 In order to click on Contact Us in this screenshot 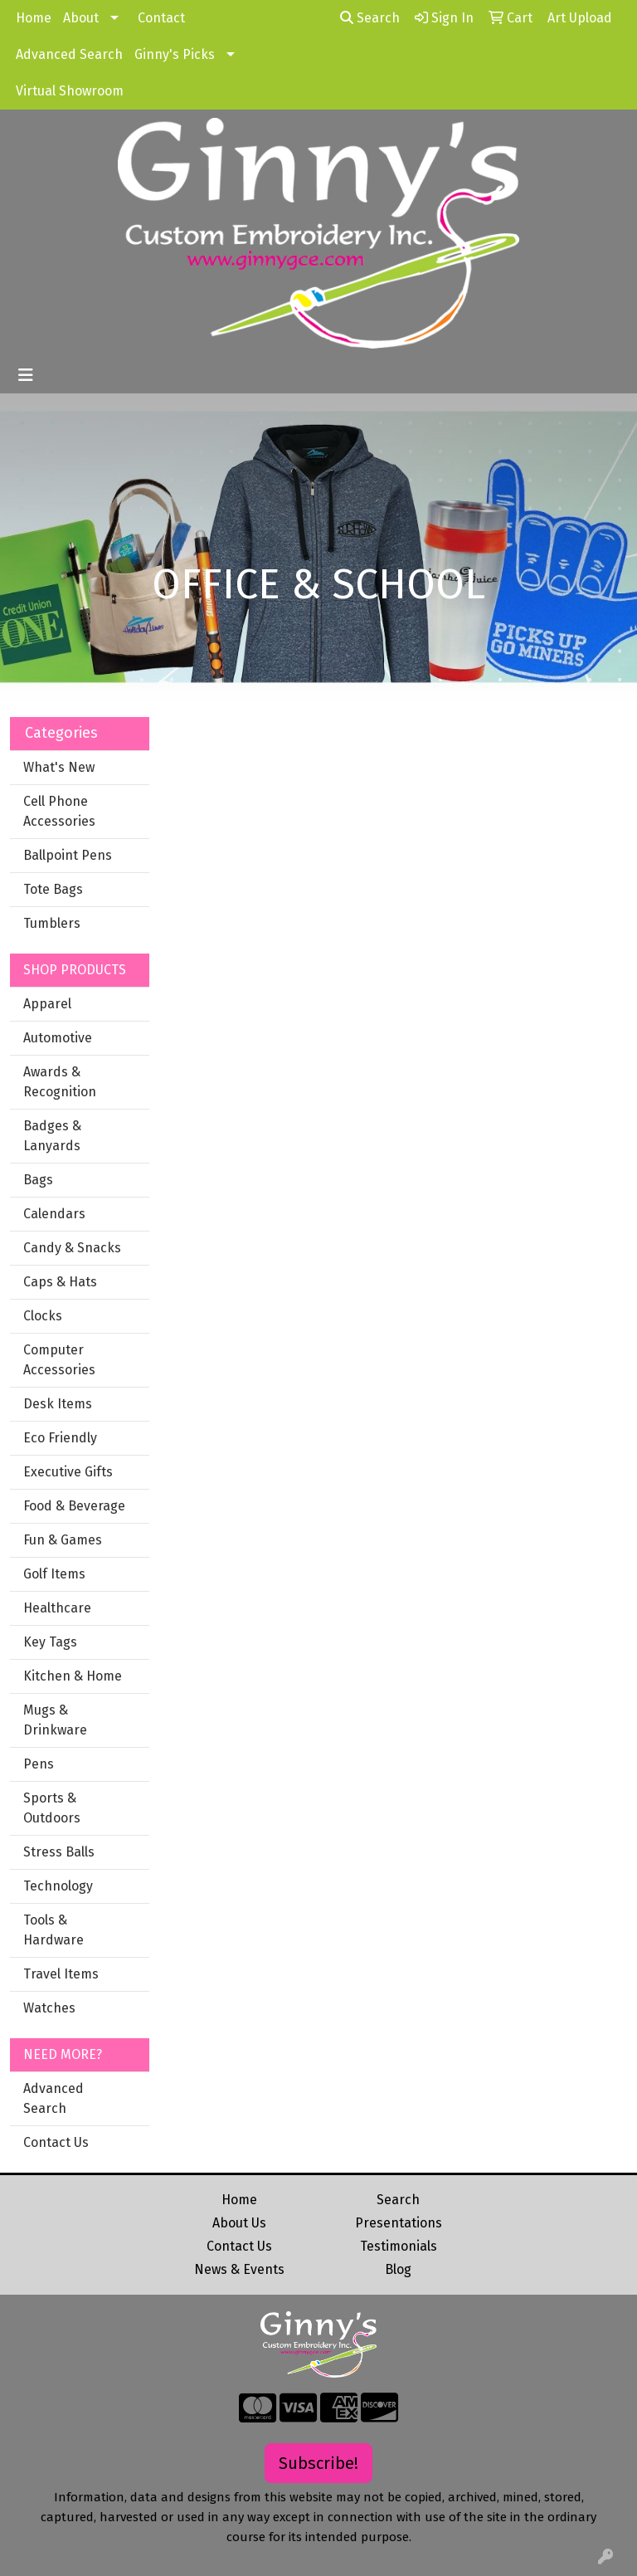, I will do `click(56, 2142)`.